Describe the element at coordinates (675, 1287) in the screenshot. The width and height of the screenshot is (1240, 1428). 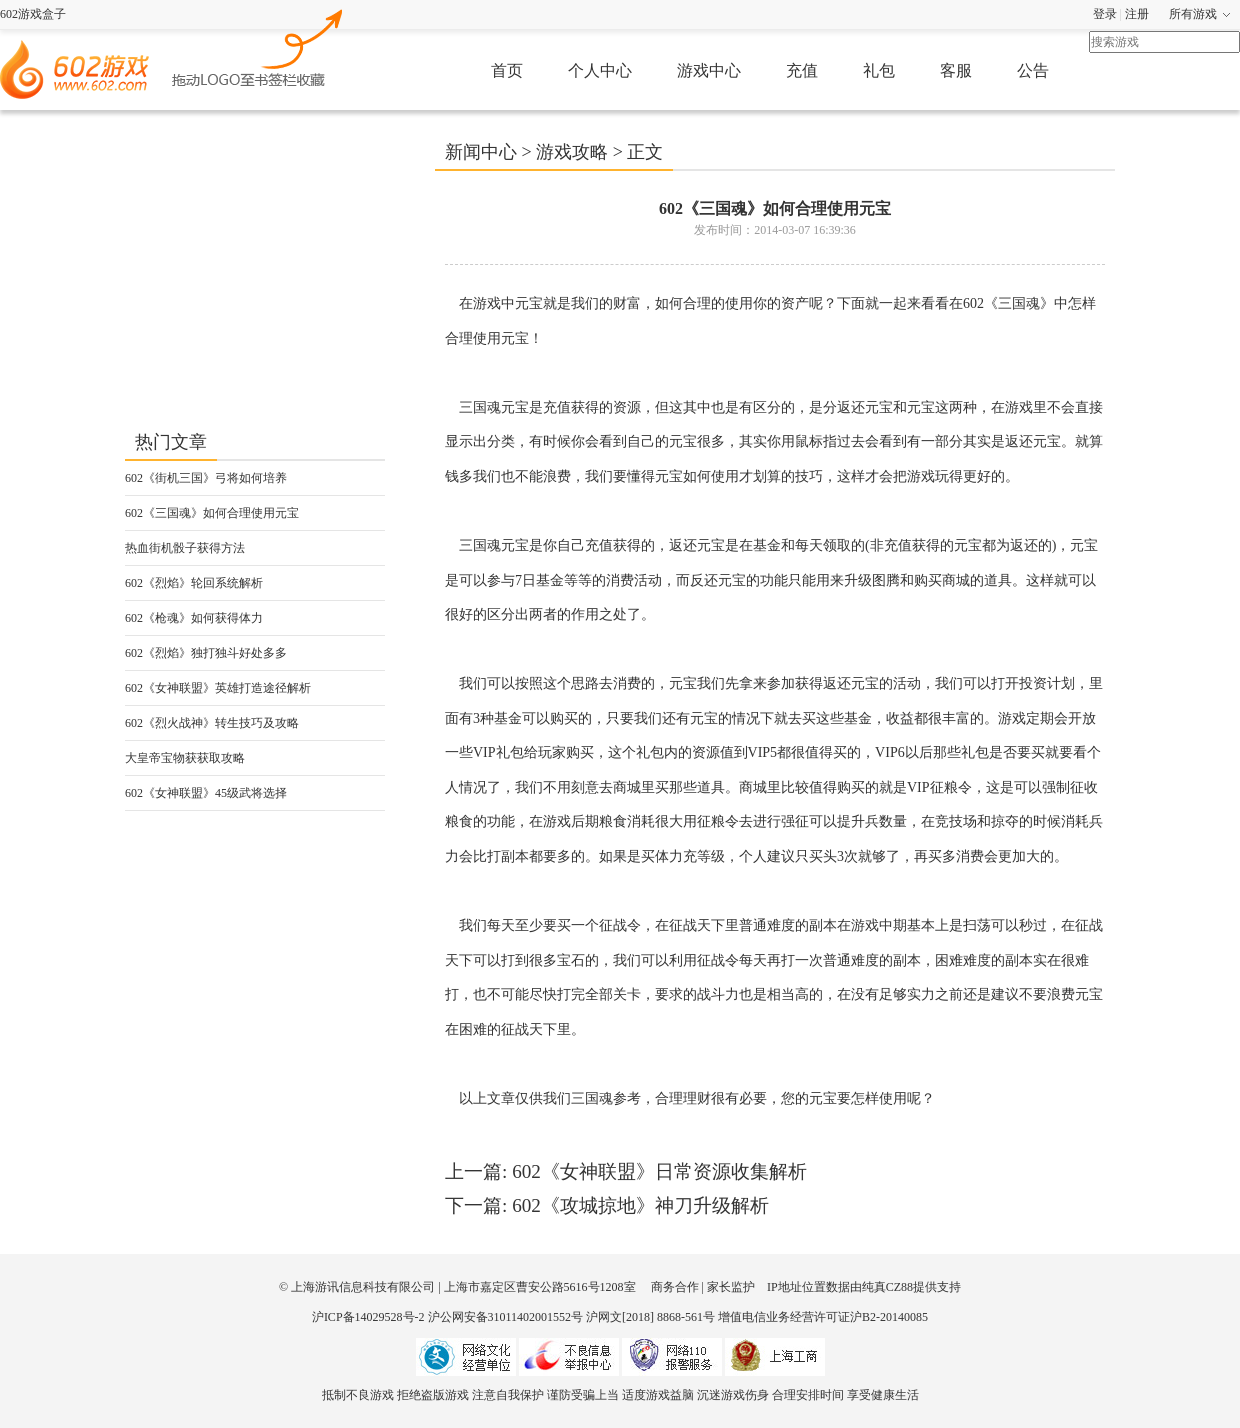
I see `商务合作` at that location.